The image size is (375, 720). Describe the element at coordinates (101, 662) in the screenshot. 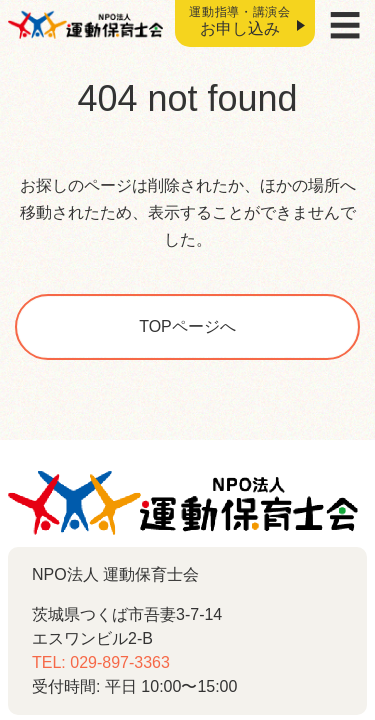

I see `TEL: 029-897-3363` at that location.